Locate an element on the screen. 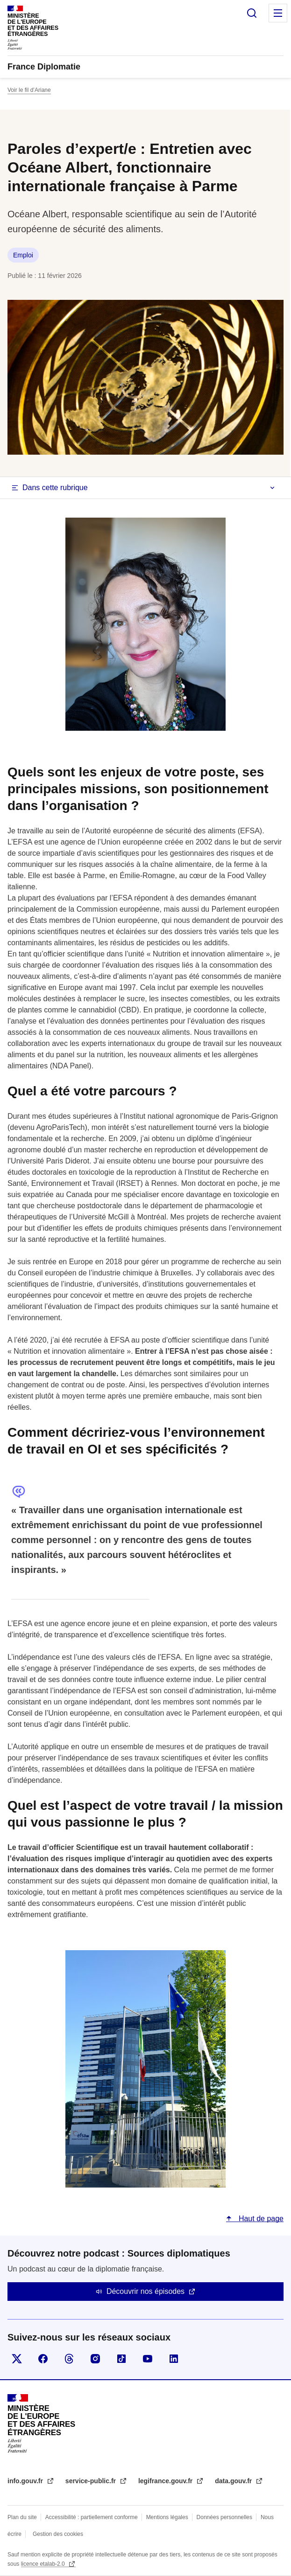 Image resolution: width=291 pixels, height=2576 pixels. Menu principal is located at coordinates (278, 13).